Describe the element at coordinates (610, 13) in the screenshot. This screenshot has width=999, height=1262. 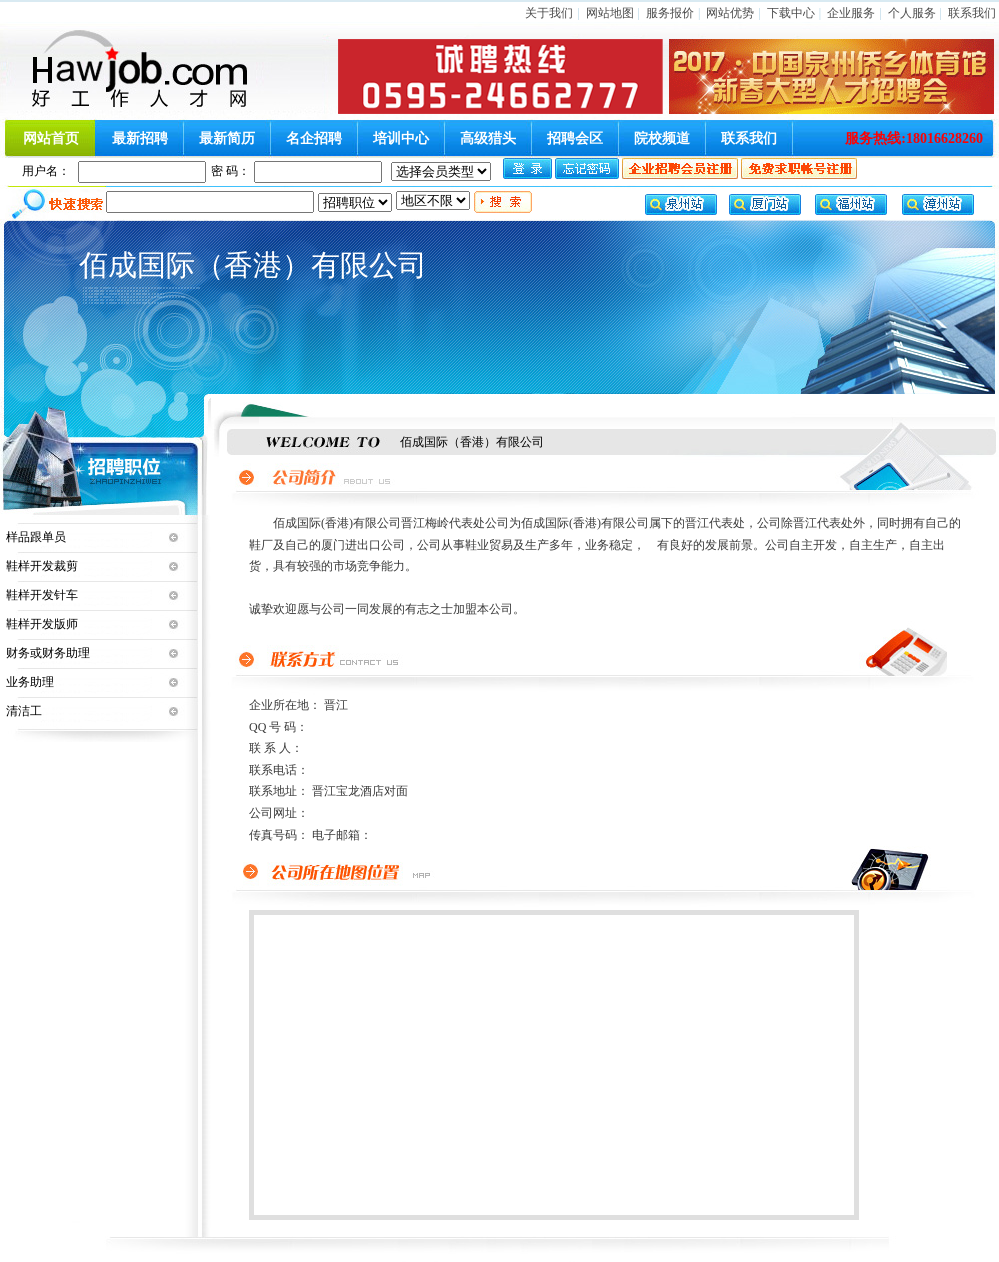
I see `网站地图` at that location.